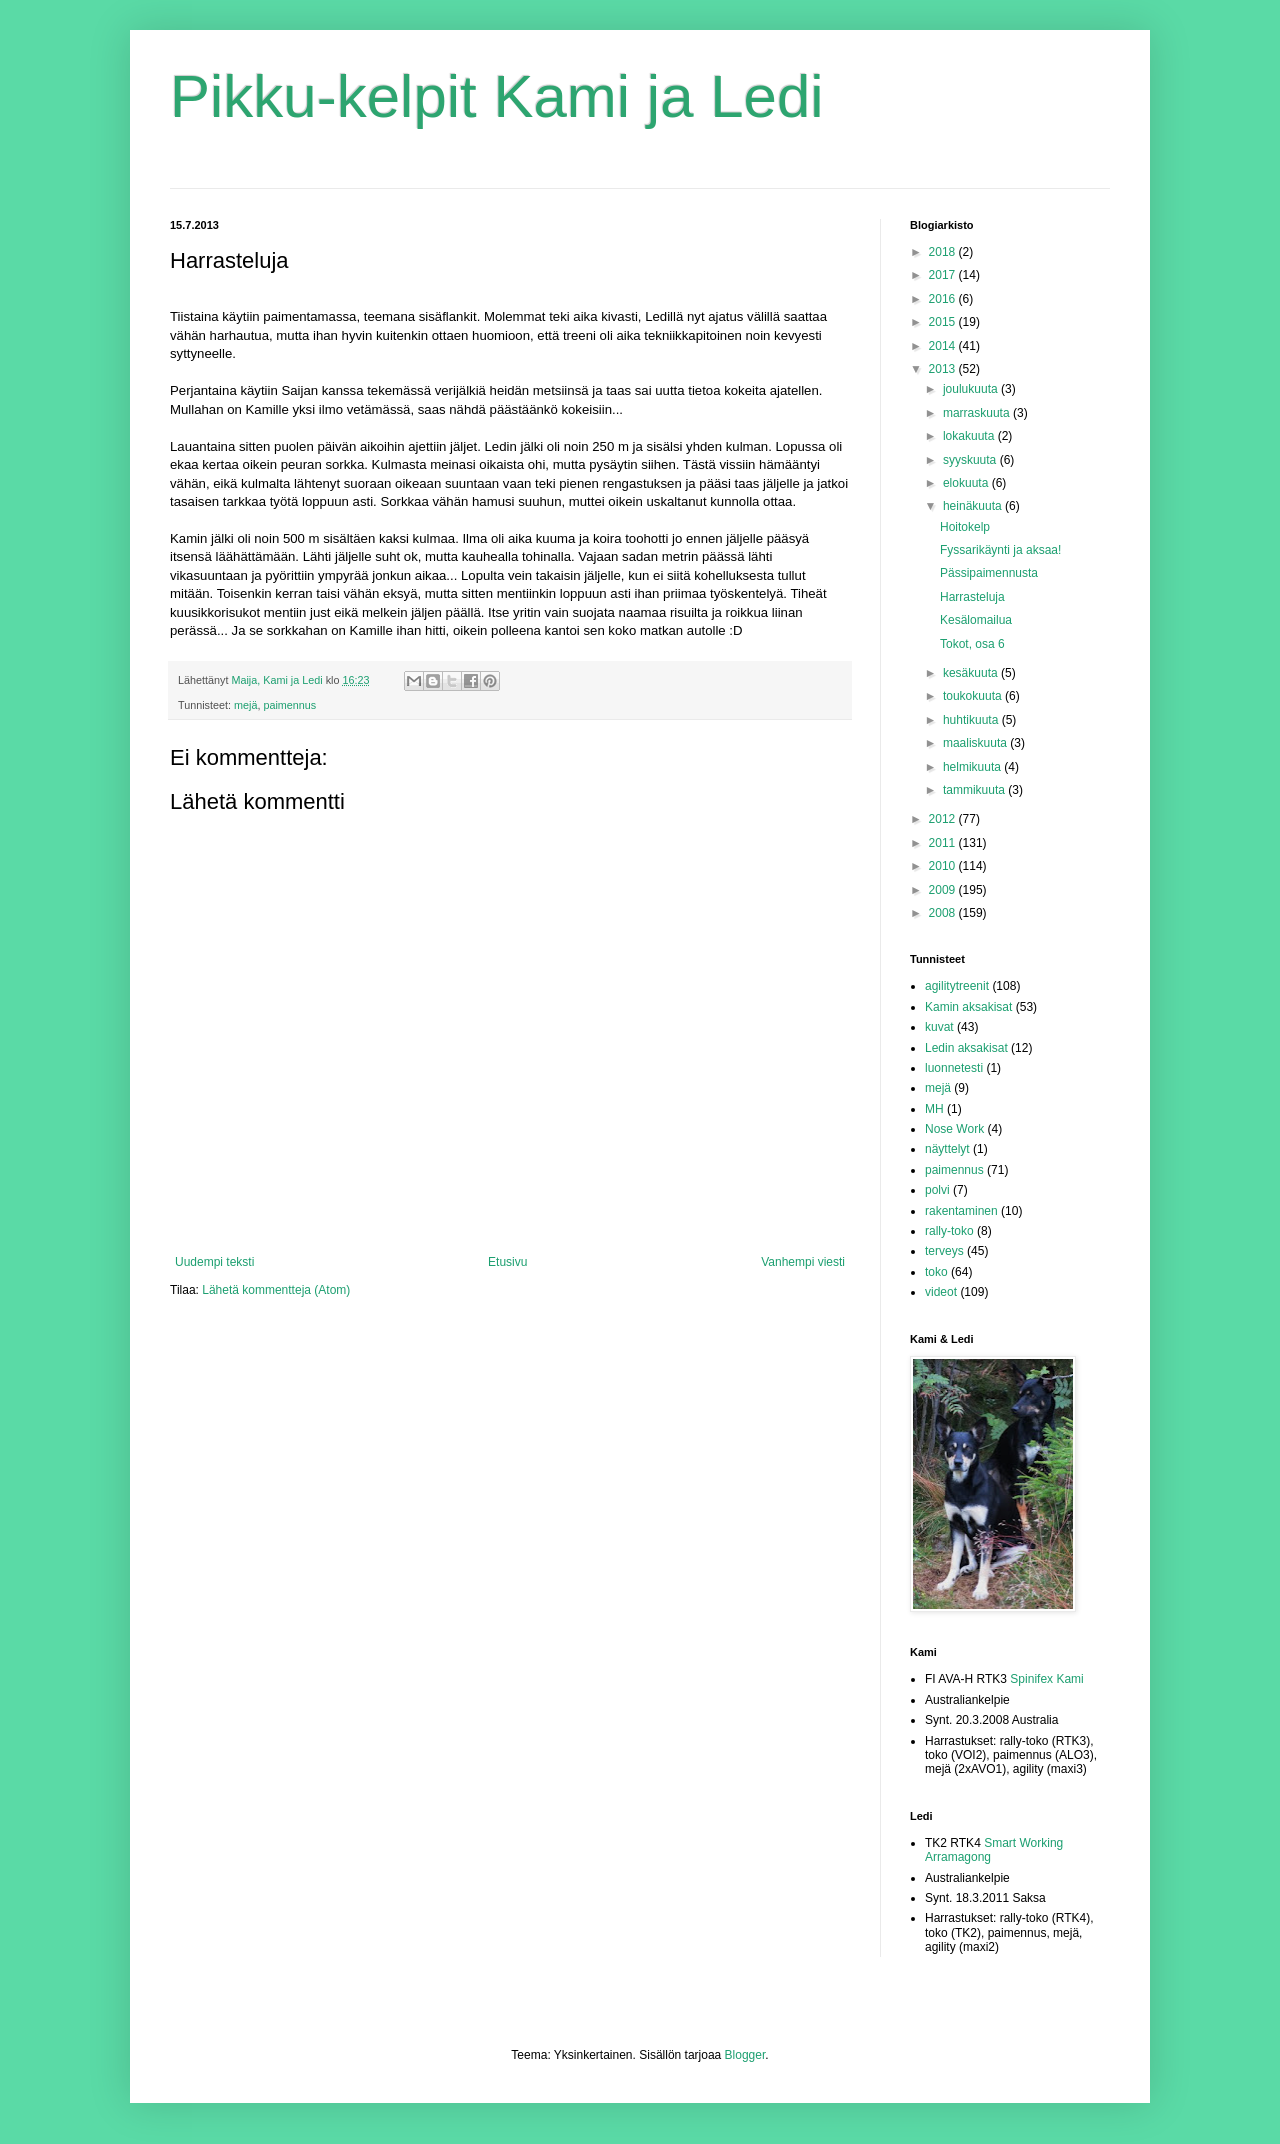 The image size is (1280, 2144). What do you see at coordinates (803, 1262) in the screenshot?
I see `Vanhempi viesti` at bounding box center [803, 1262].